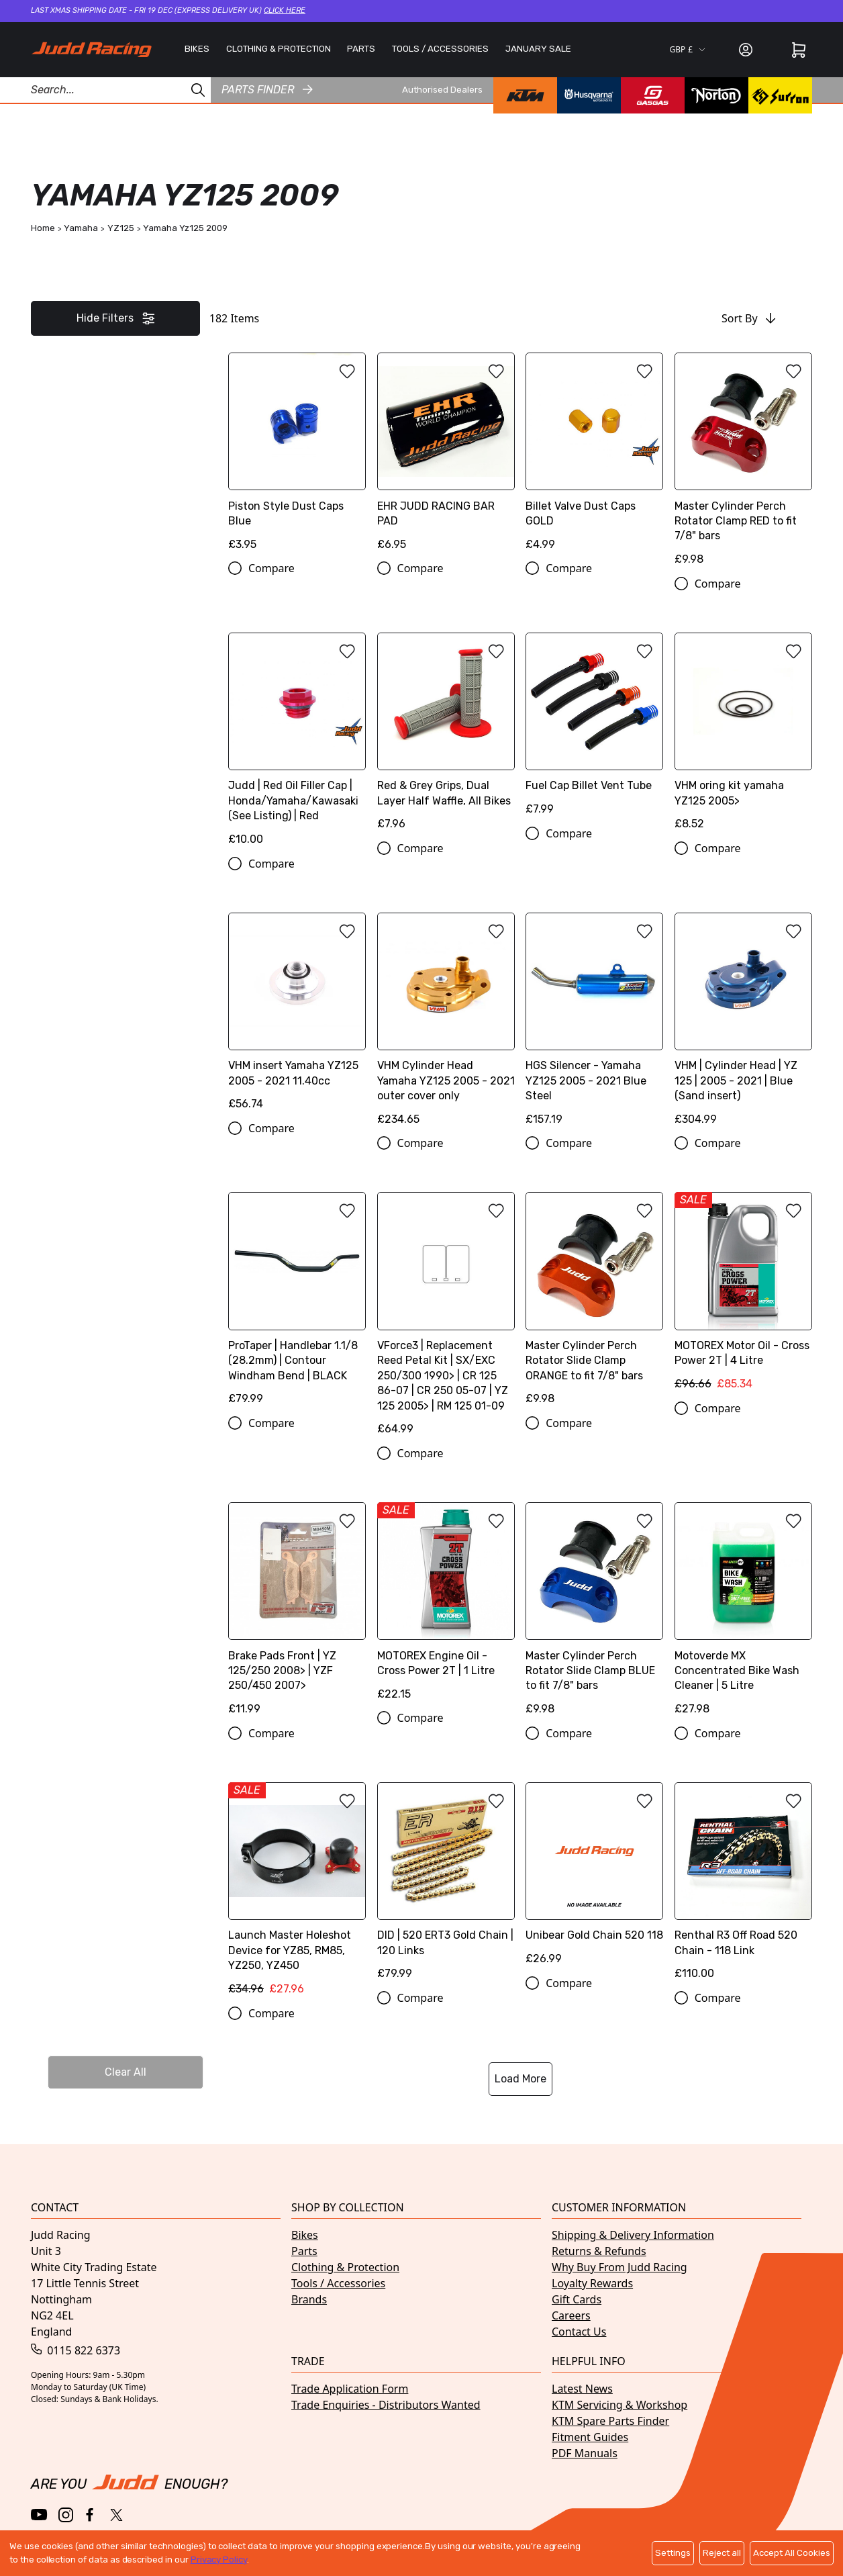 This screenshot has height=2576, width=843. Describe the element at coordinates (197, 49) in the screenshot. I see `BIKES` at that location.